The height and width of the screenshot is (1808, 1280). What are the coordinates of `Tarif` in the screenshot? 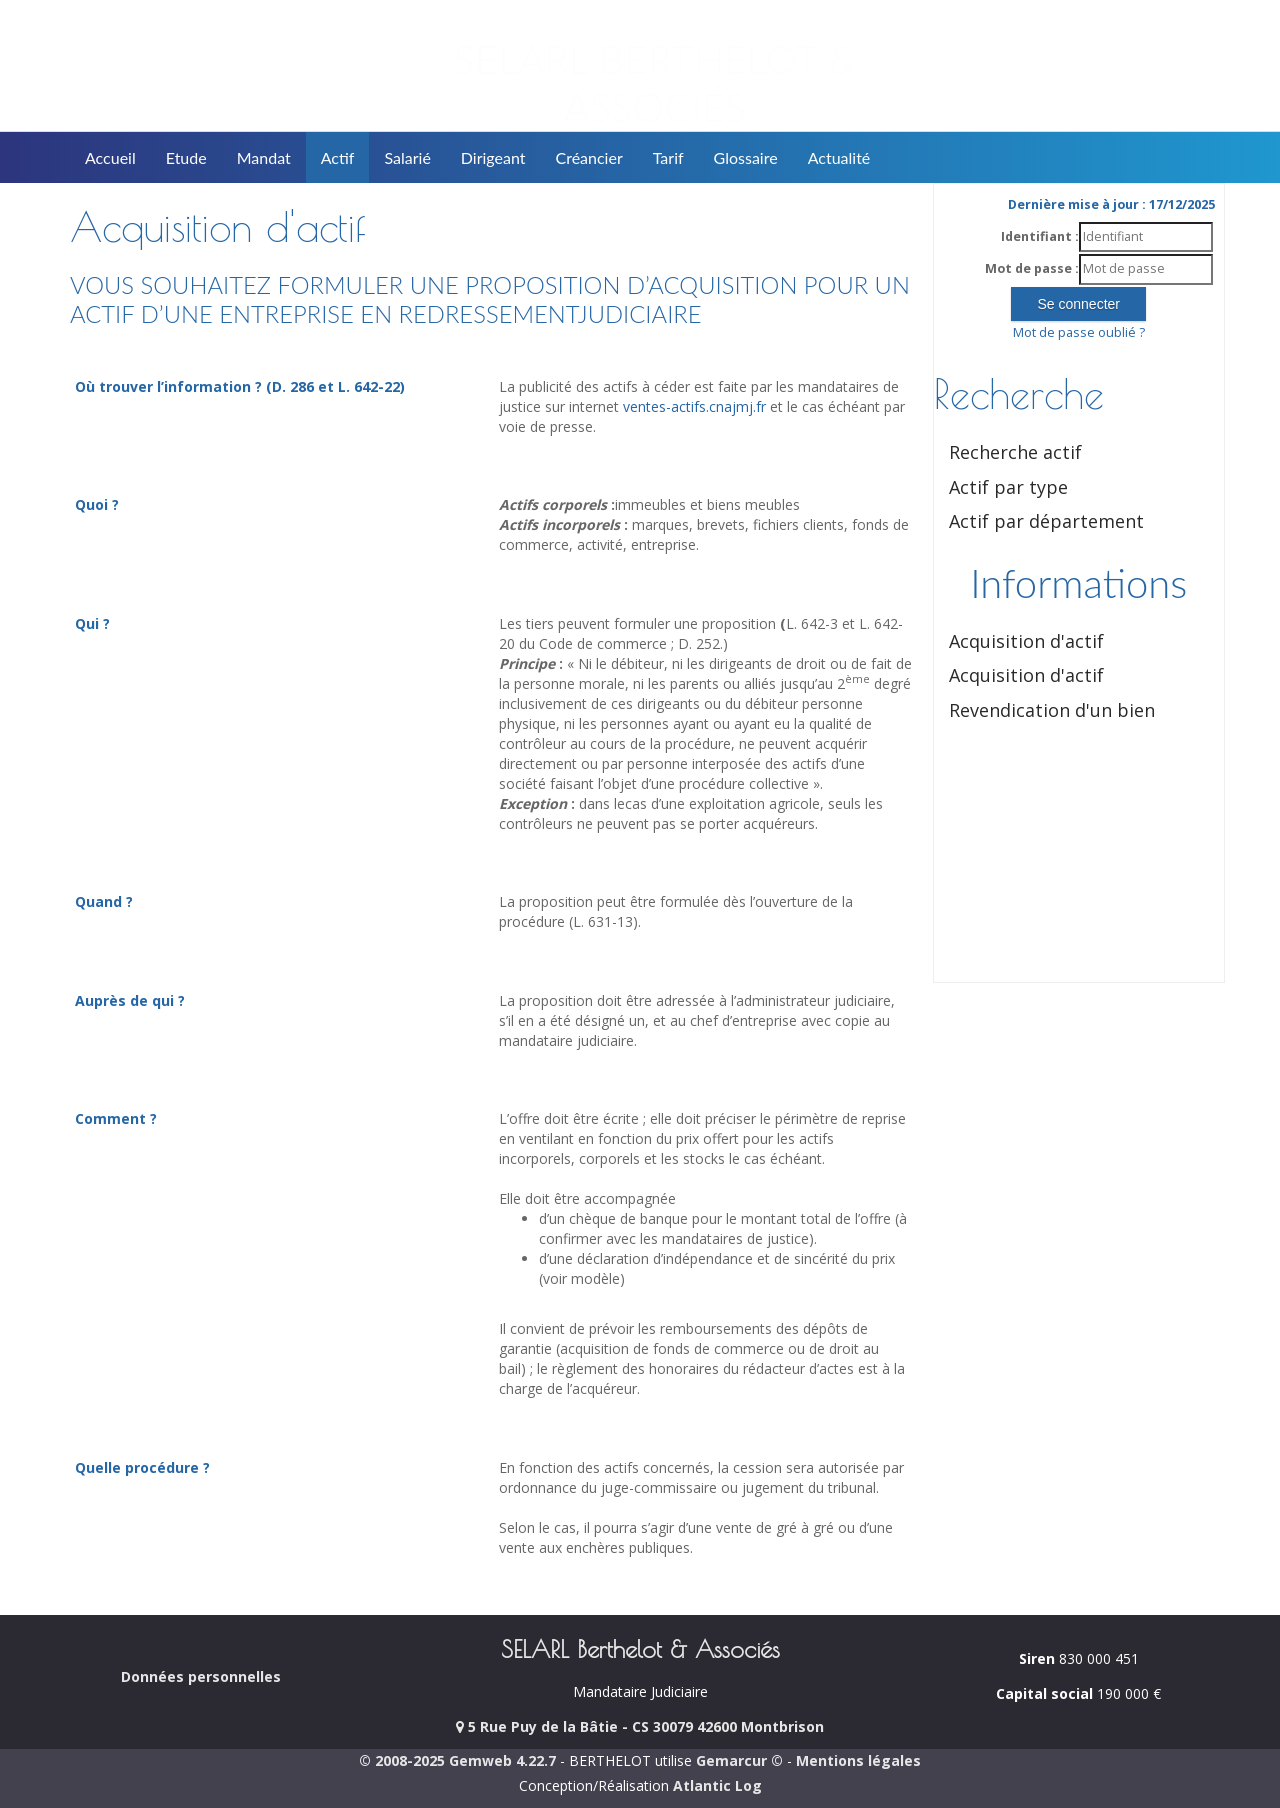 It's located at (668, 157).